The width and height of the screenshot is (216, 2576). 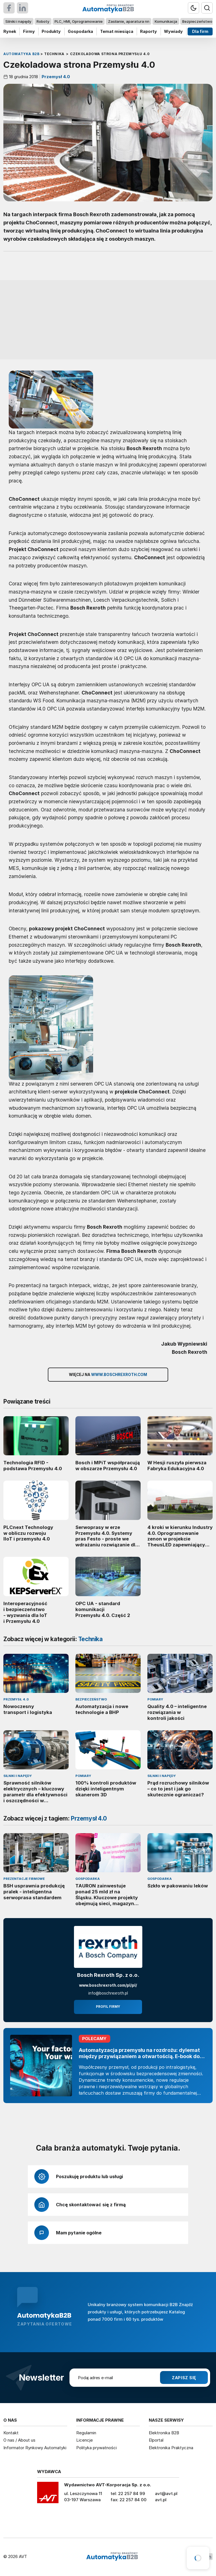 I want to click on www.boschrexroth.com/pl/pl/, so click(x=108, y=1985).